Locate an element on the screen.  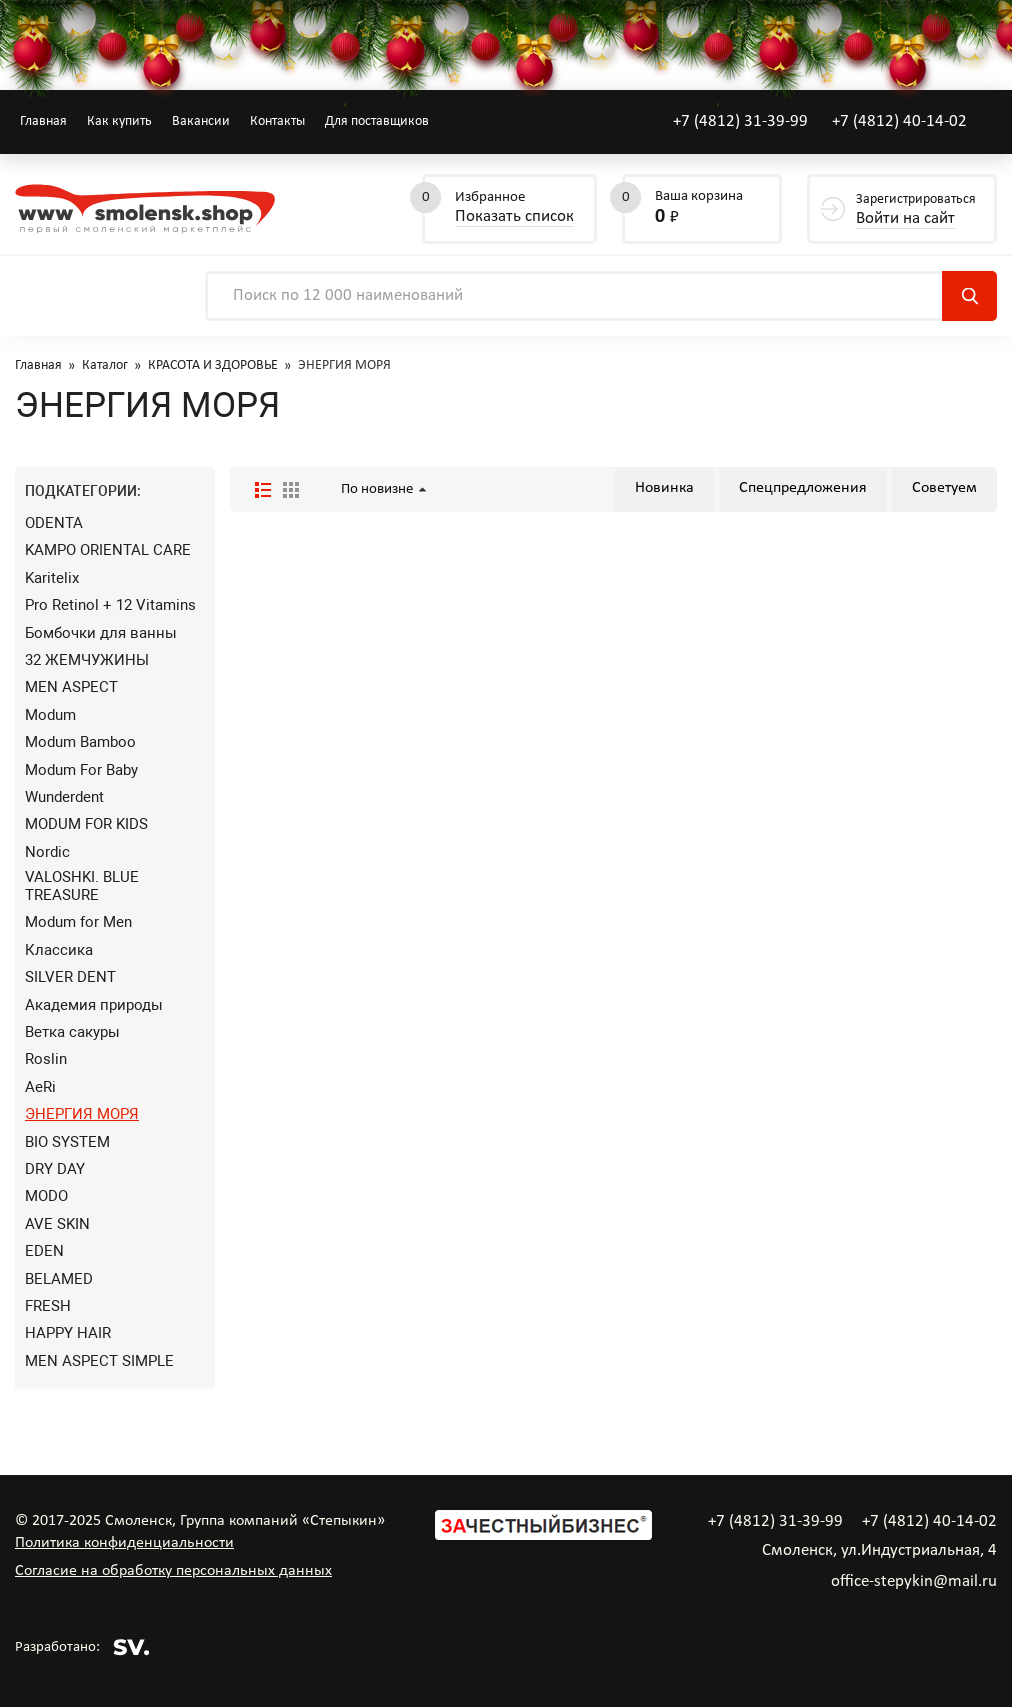
Modum For Baby is located at coordinates (81, 770).